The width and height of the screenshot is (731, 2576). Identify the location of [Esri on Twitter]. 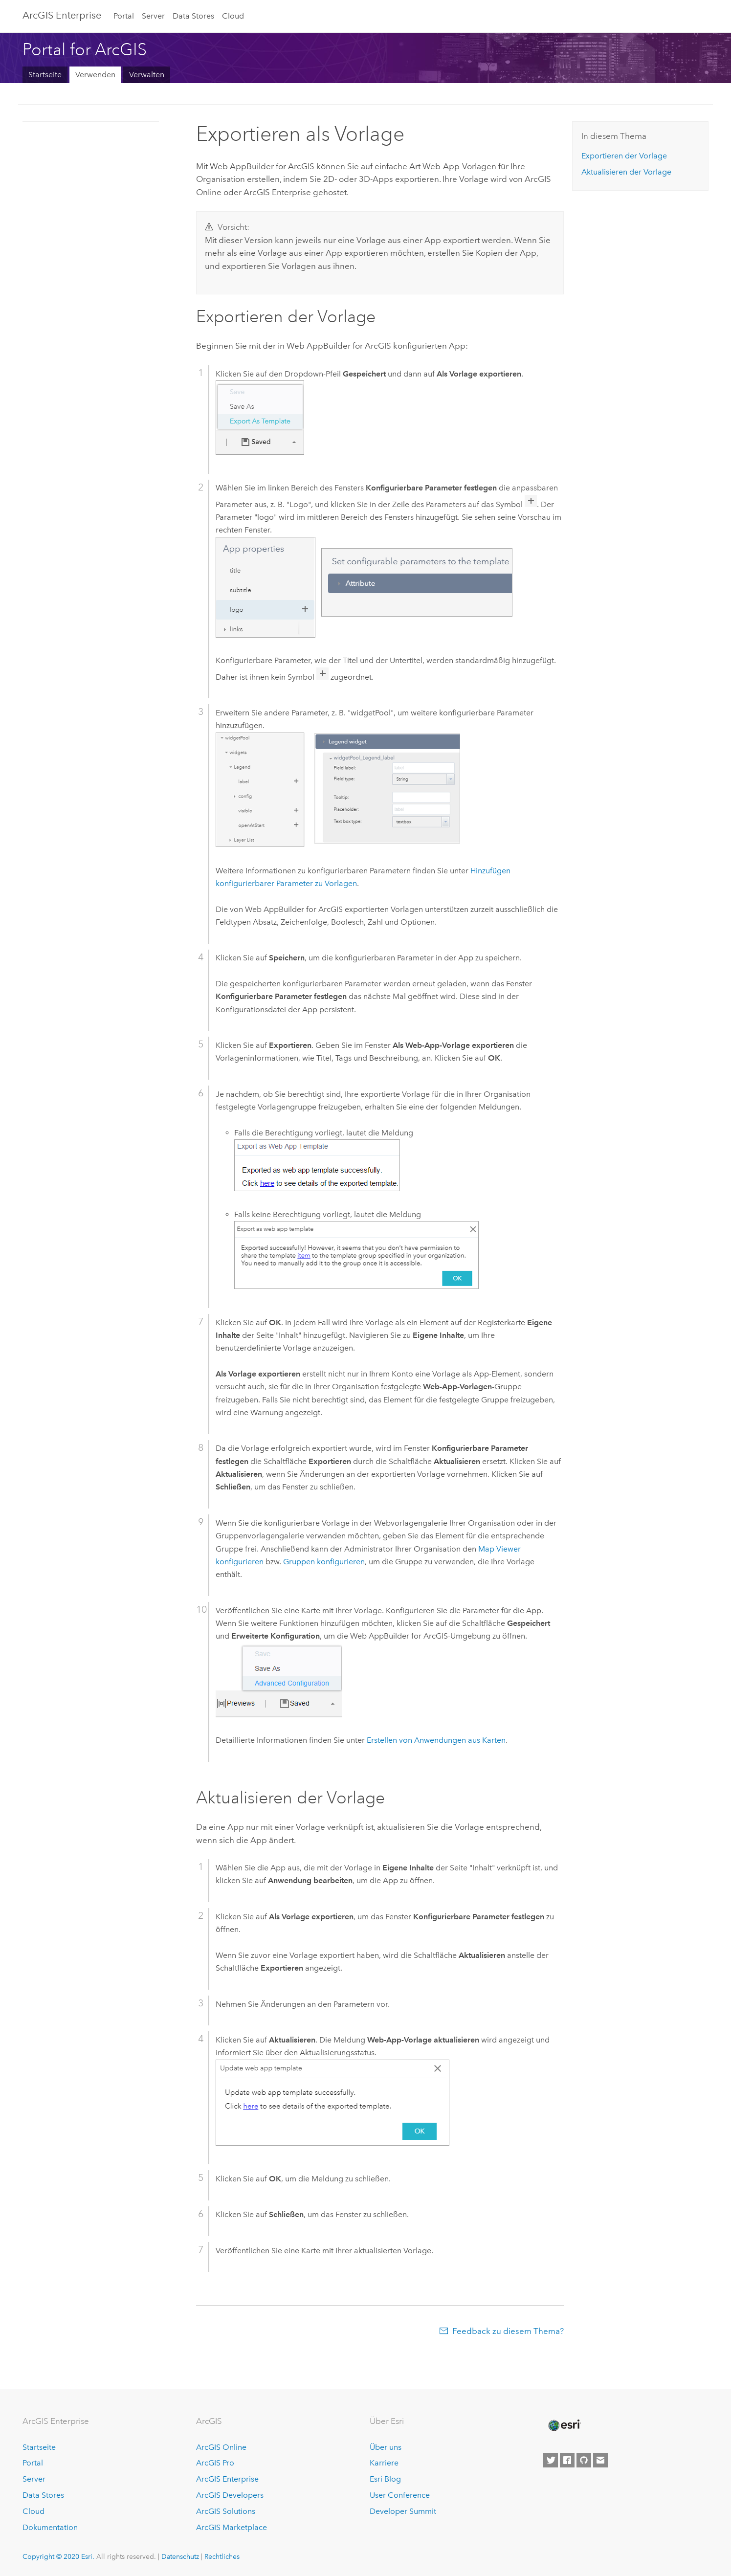
(550, 2460).